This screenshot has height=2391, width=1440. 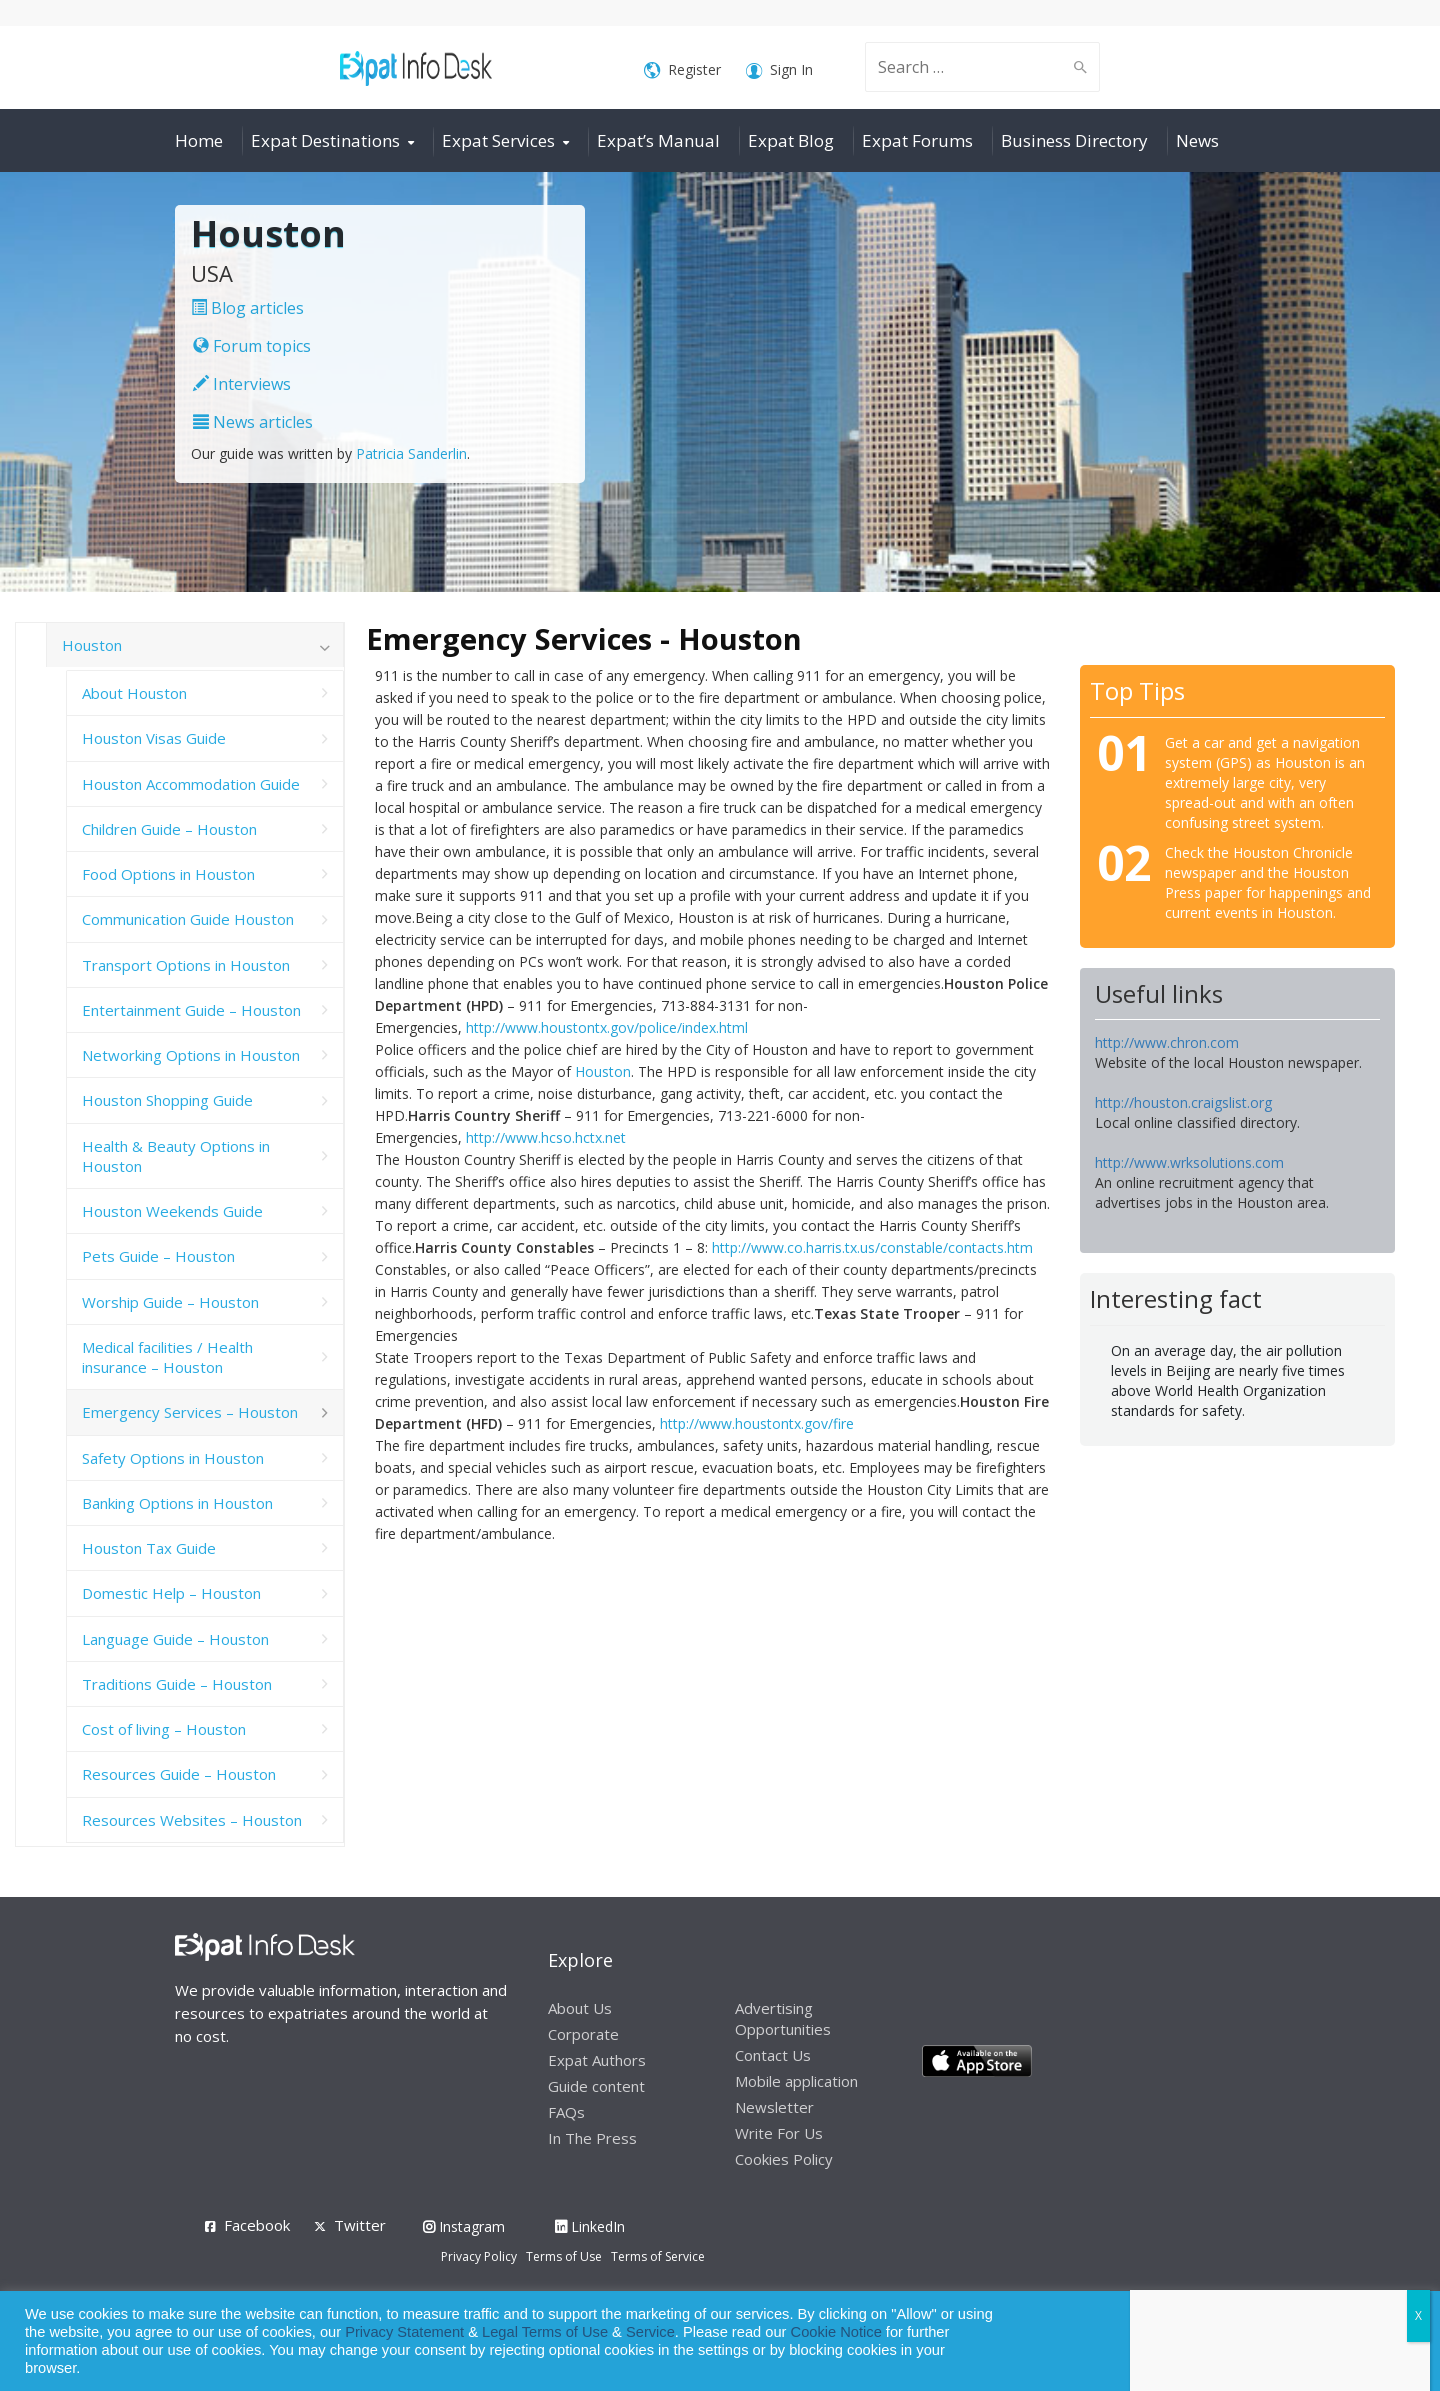 I want to click on News articles, so click(x=253, y=422).